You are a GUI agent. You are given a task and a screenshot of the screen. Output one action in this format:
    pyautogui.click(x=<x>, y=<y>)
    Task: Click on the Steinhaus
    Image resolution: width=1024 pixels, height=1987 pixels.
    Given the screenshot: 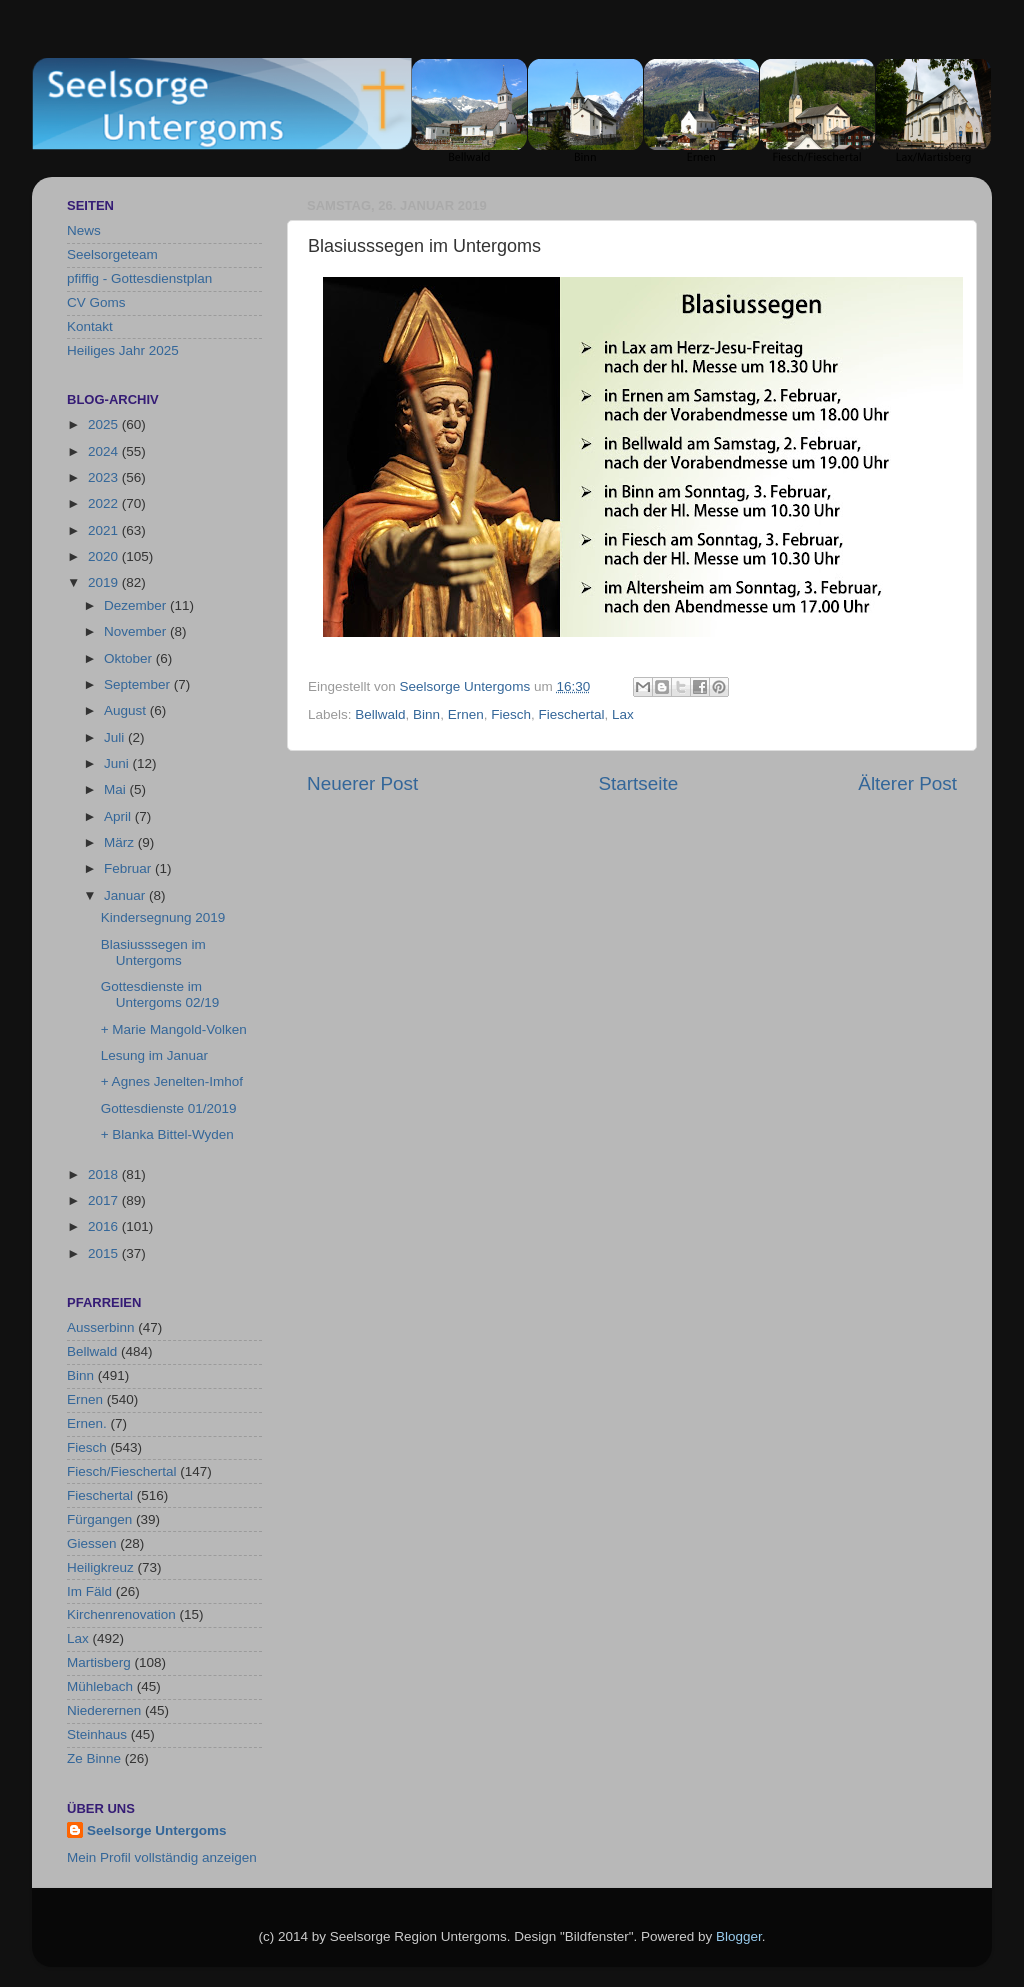 What is the action you would take?
    pyautogui.click(x=97, y=1734)
    